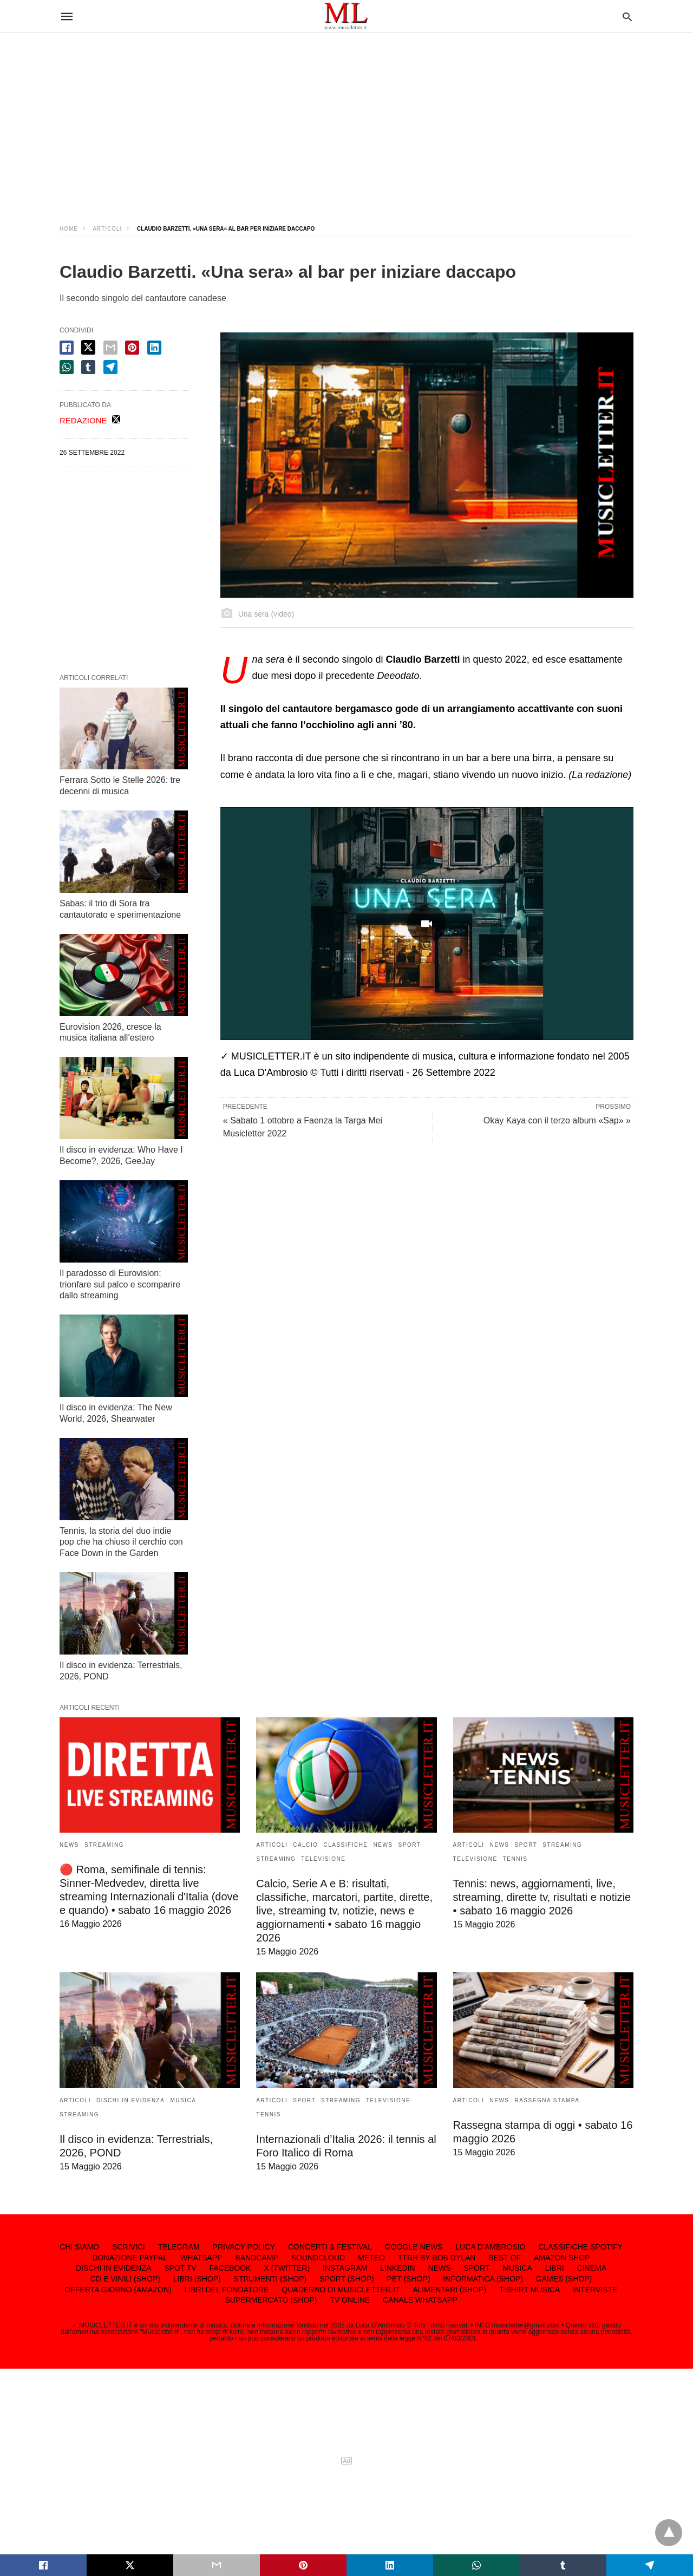 The width and height of the screenshot is (693, 2576). What do you see at coordinates (132, 348) in the screenshot?
I see `[pinterest share]` at bounding box center [132, 348].